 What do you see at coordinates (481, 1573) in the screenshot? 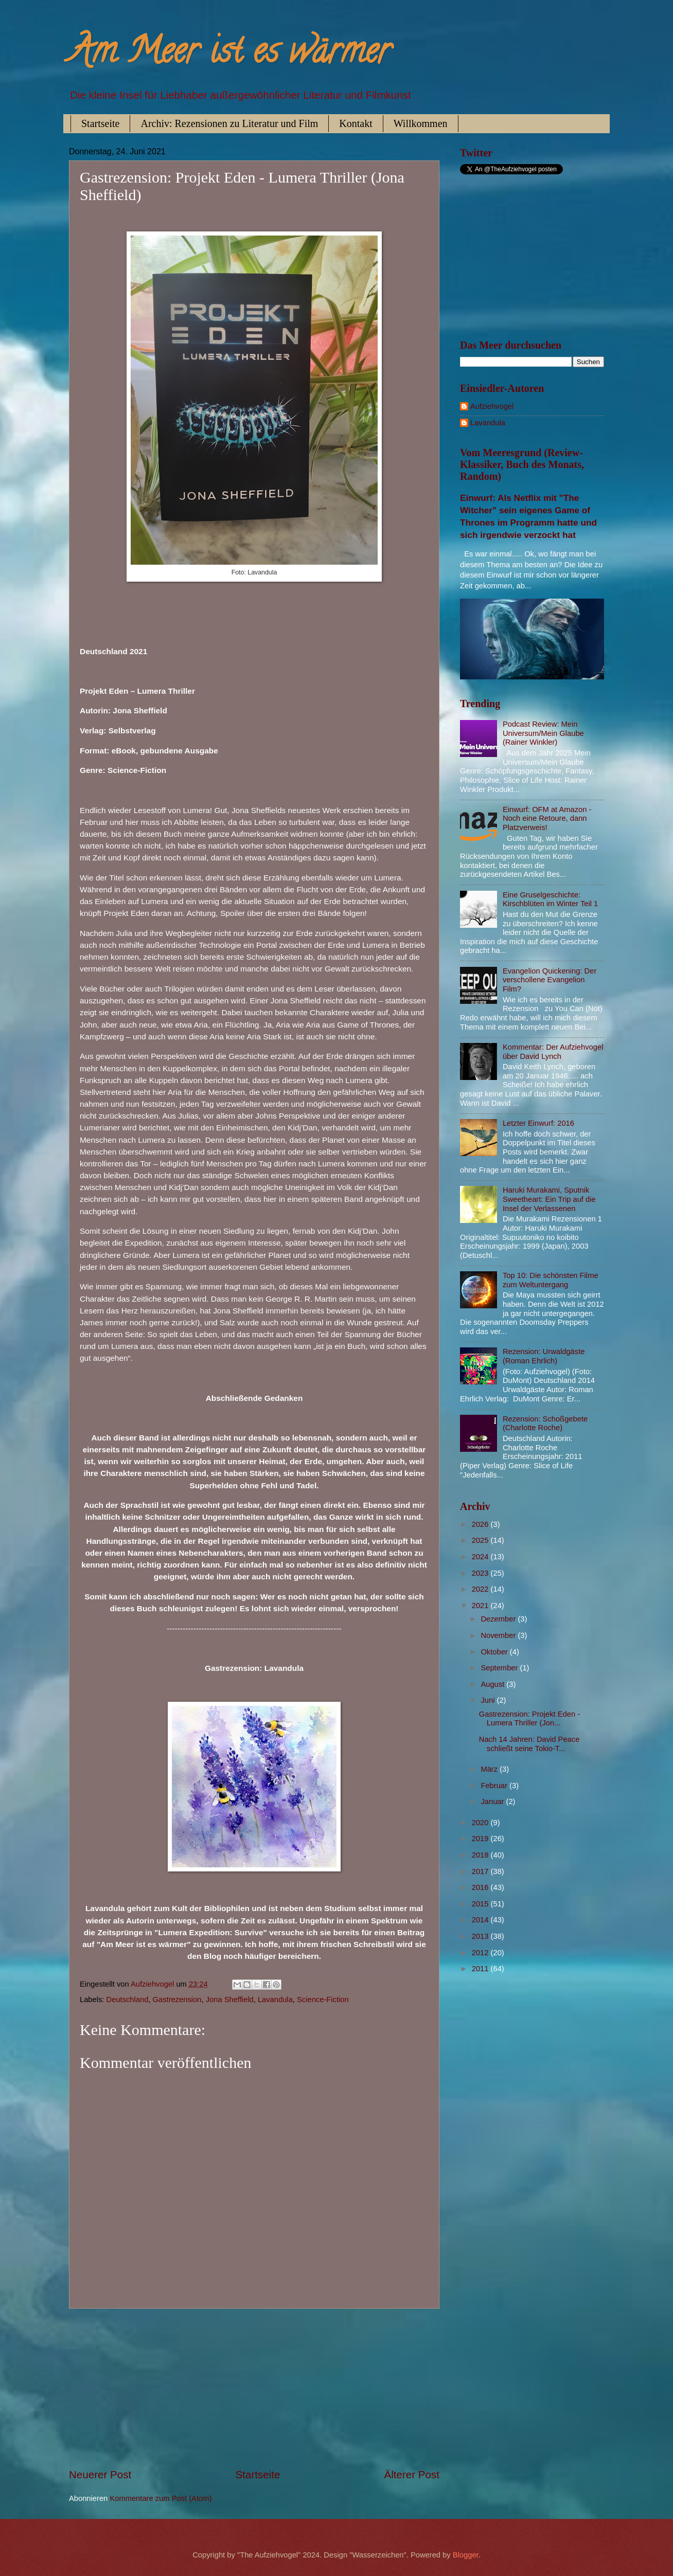
I see `2023` at bounding box center [481, 1573].